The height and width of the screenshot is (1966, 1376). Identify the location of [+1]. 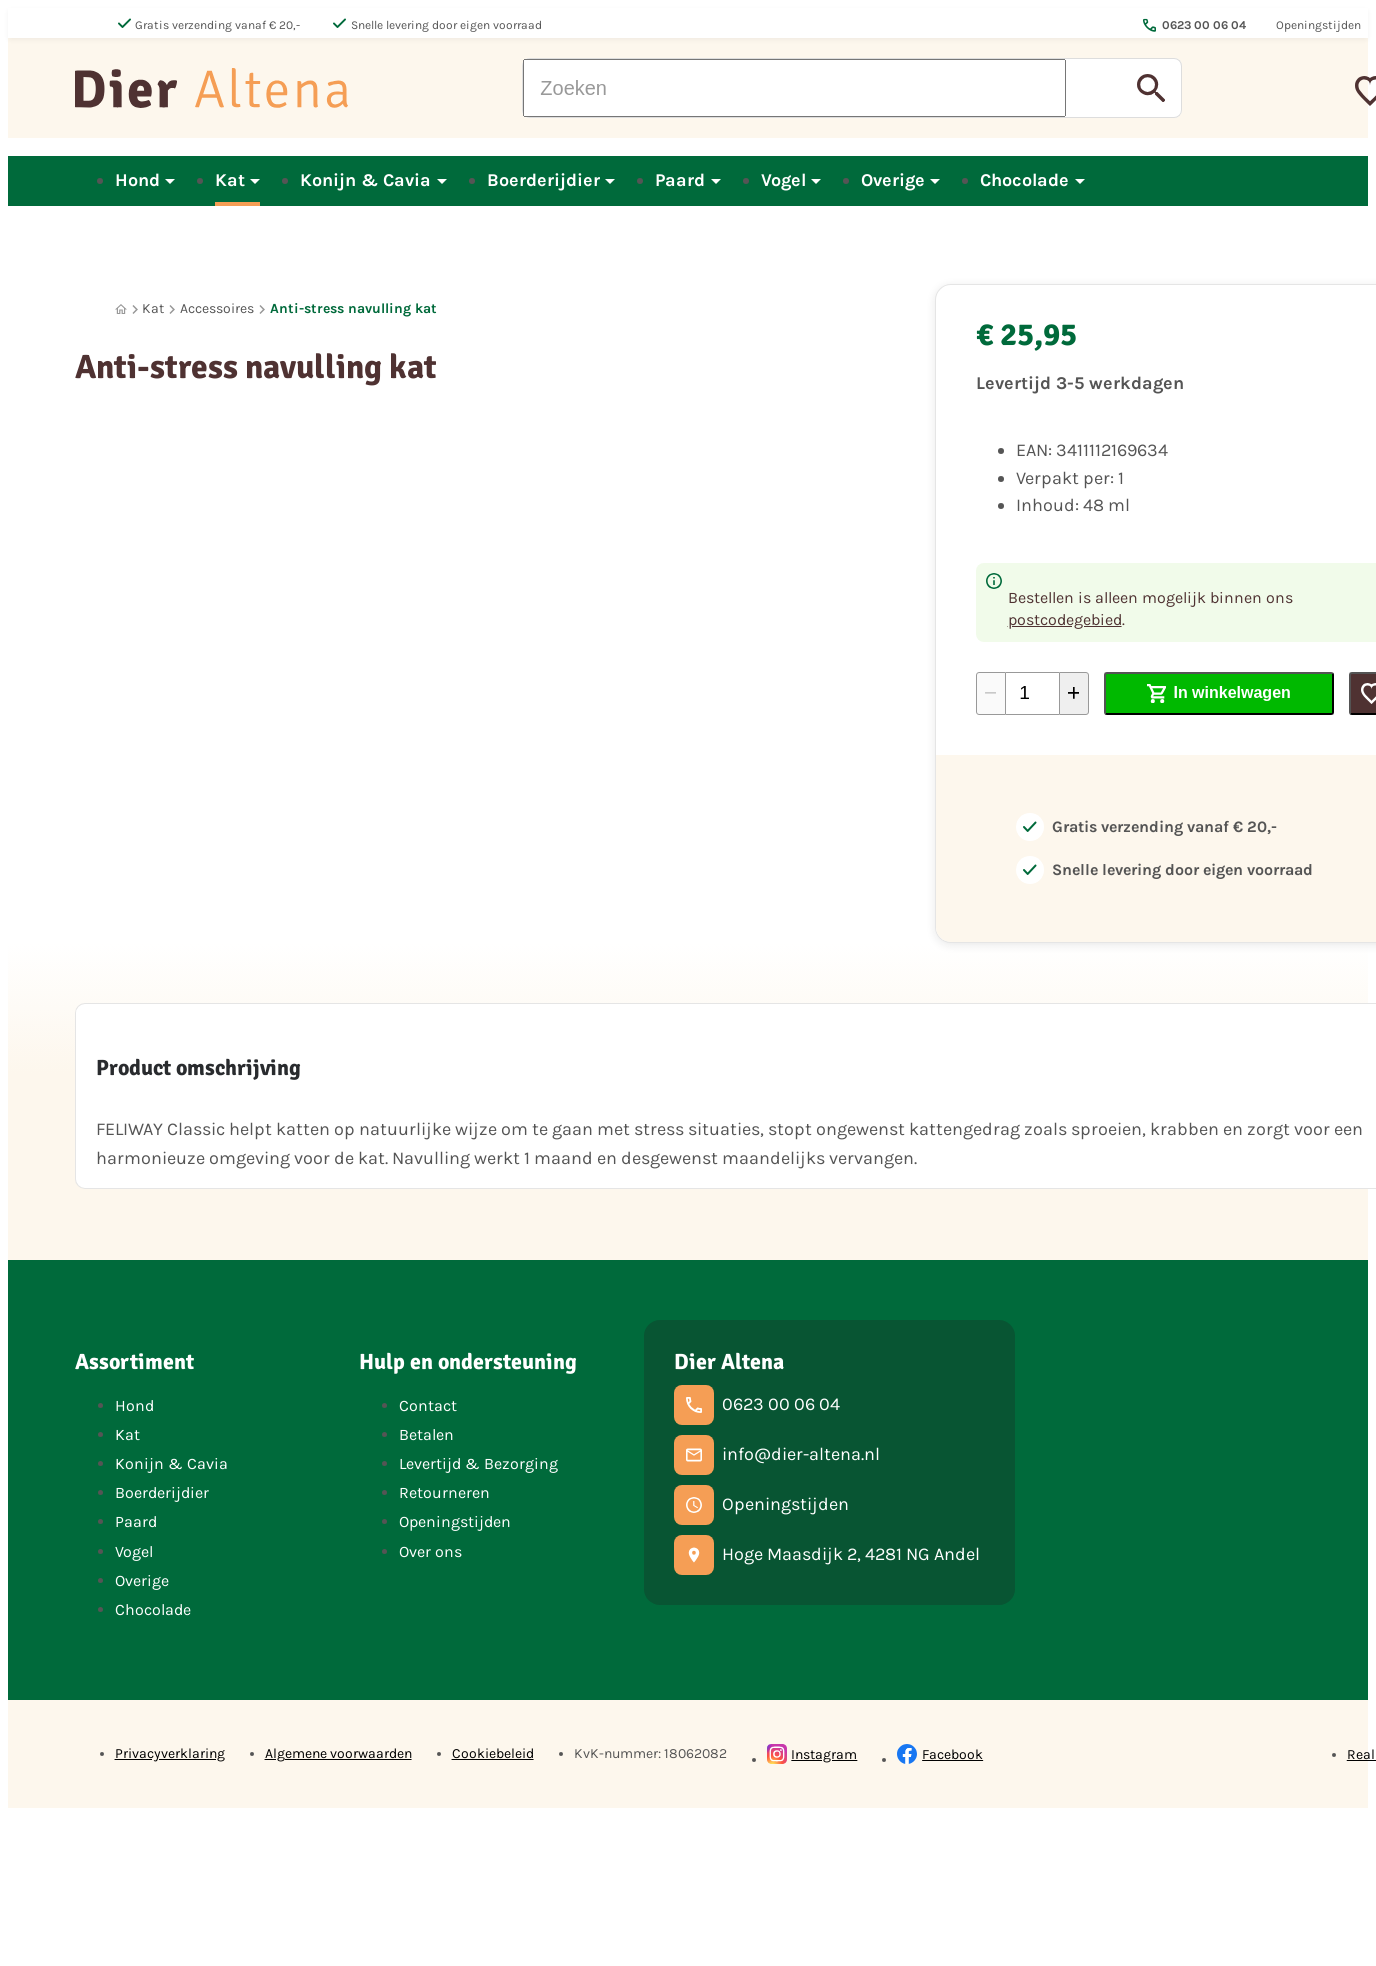
(1074, 693).